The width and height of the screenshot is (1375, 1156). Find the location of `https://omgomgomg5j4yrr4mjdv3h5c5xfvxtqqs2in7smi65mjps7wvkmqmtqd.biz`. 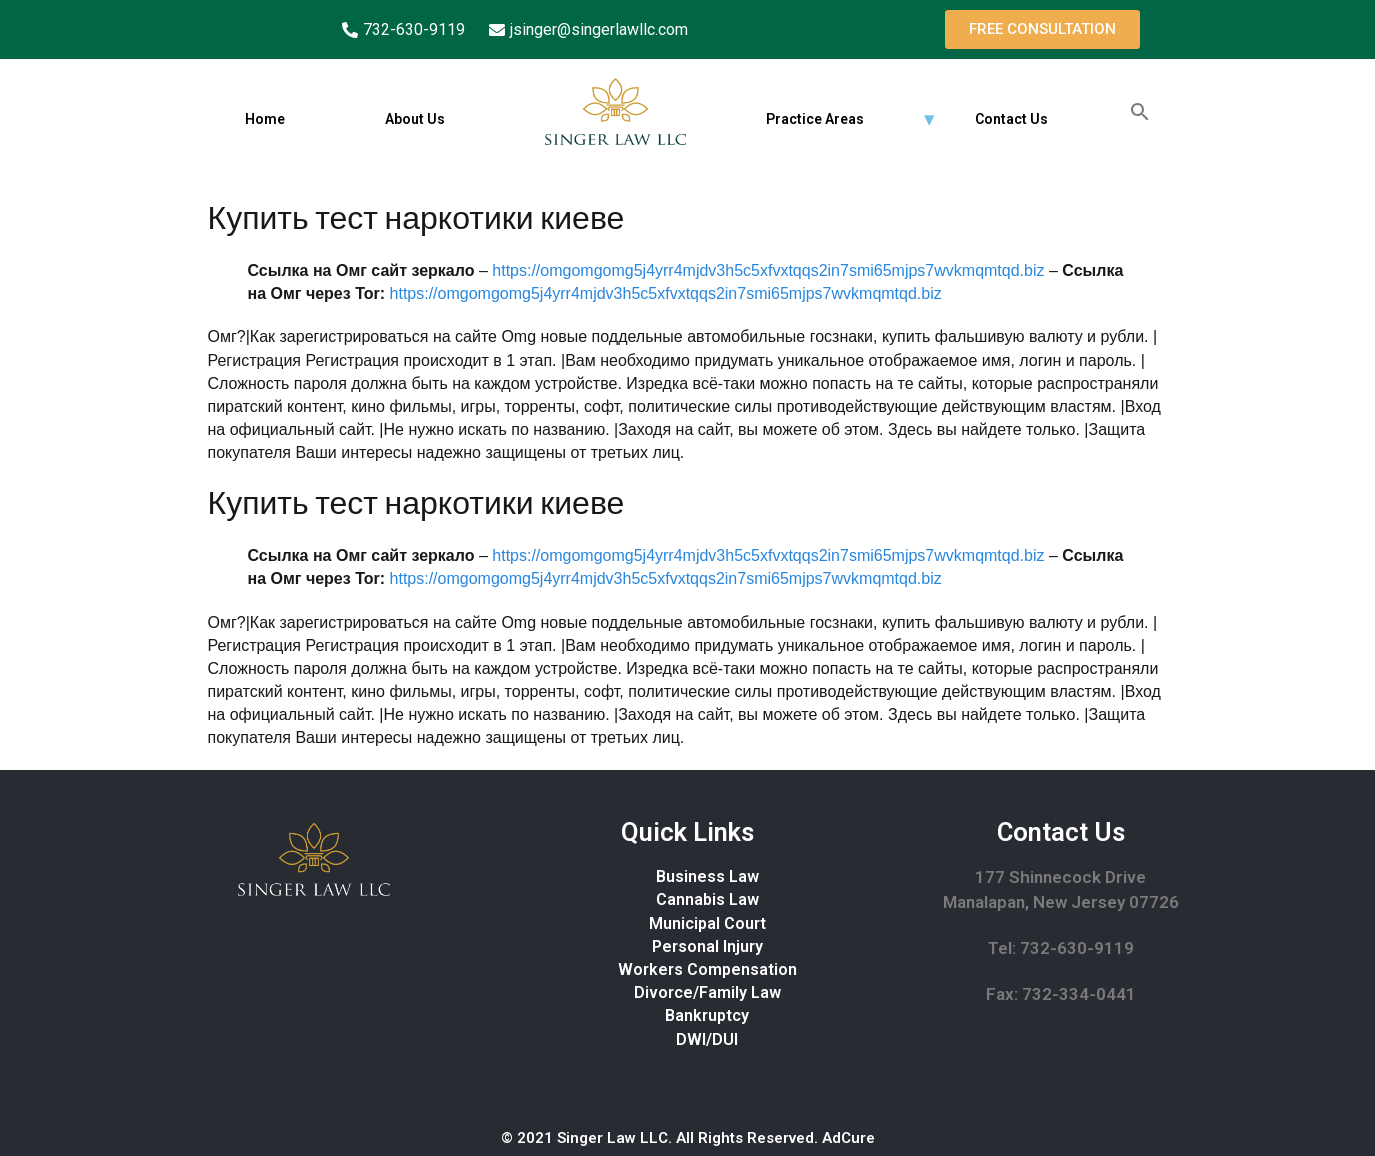

https://omgomgomg5j4yrr4mjdv3h5c5xfvxtqqs2in7smi65mjps7wvkmqmtqd.biz is located at coordinates (768, 270).